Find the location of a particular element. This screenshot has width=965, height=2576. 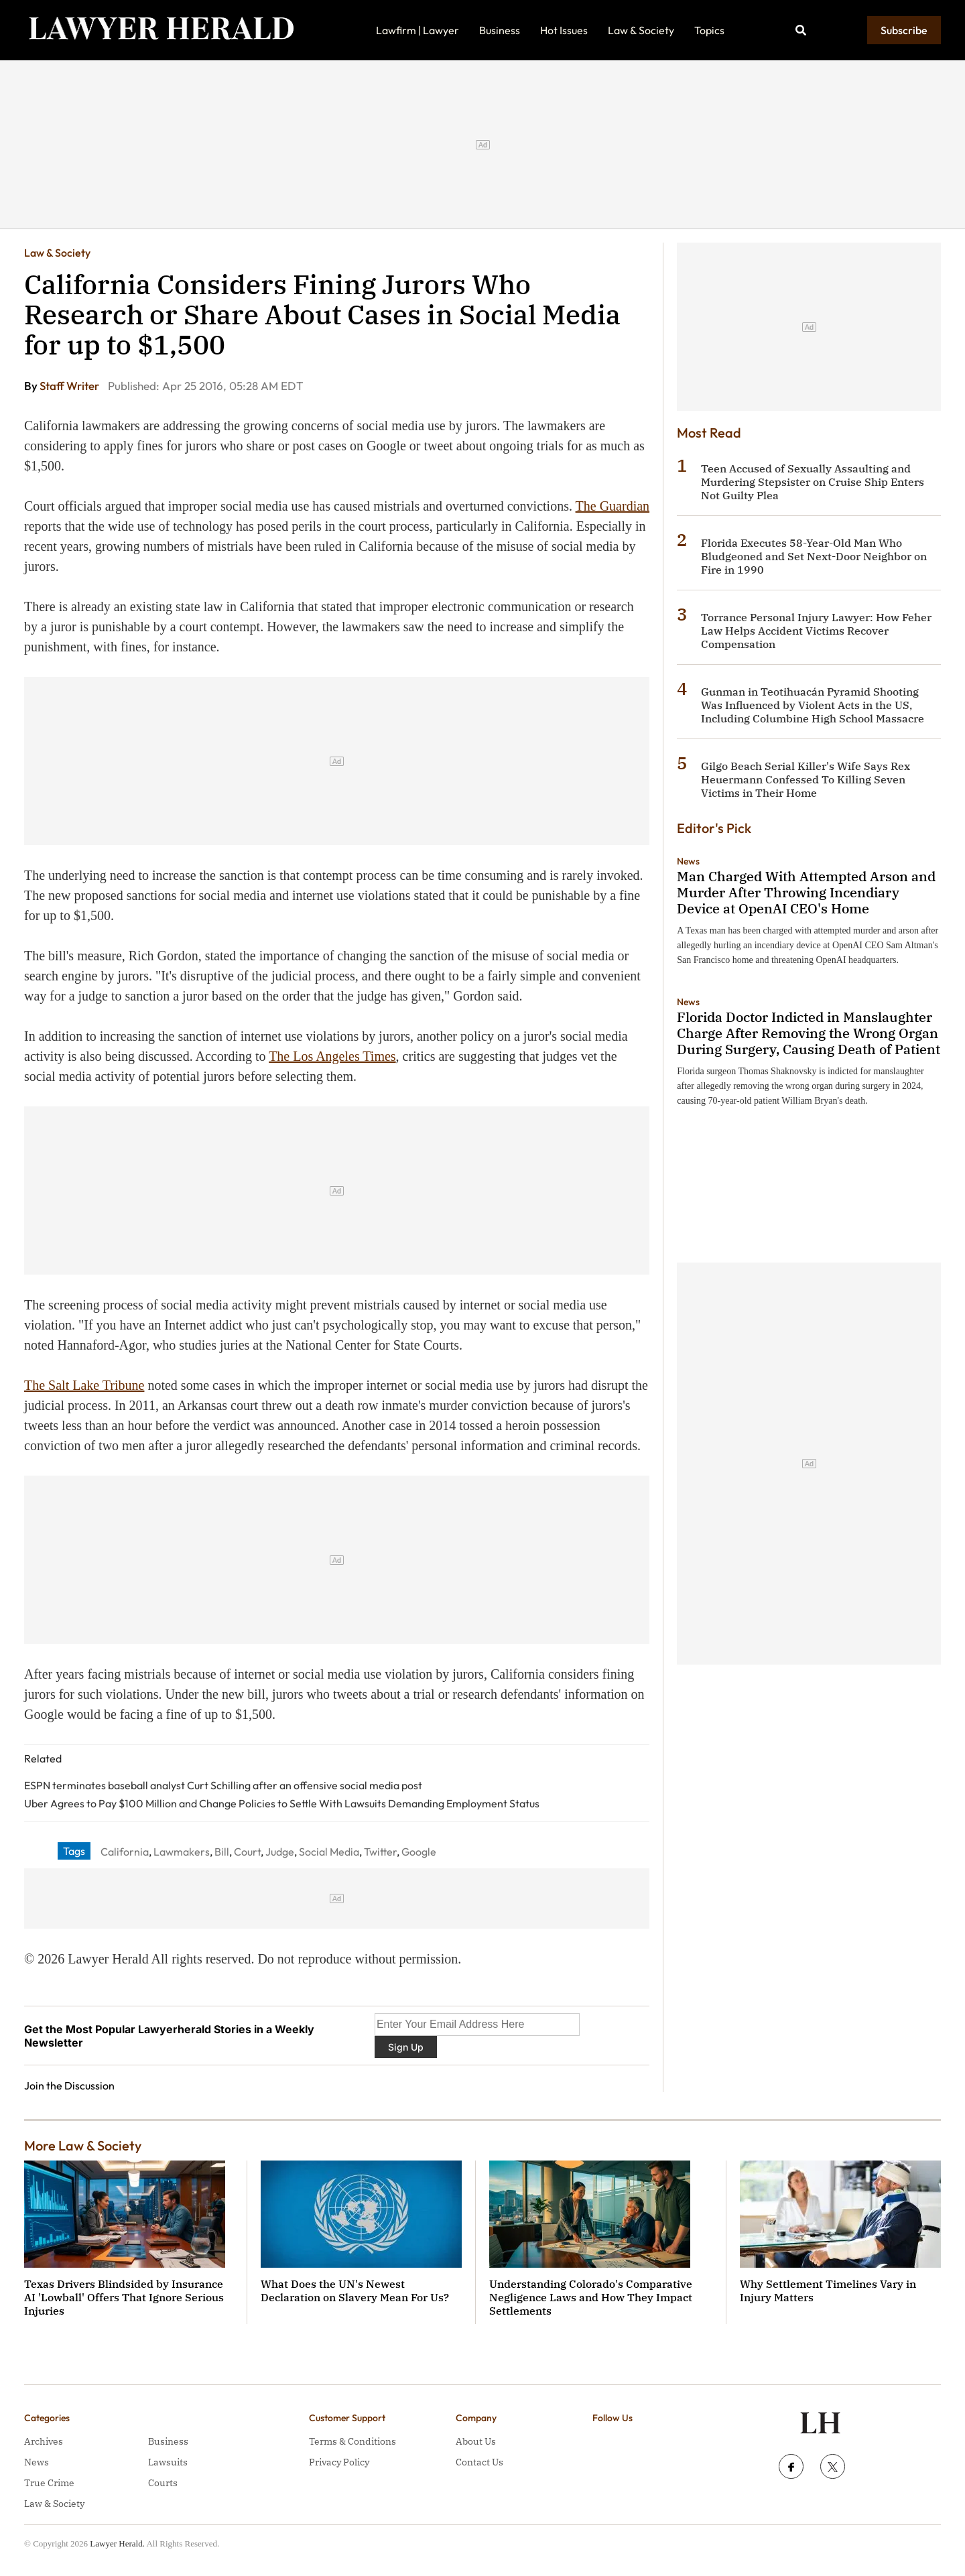

Lawsuits is located at coordinates (168, 2462).